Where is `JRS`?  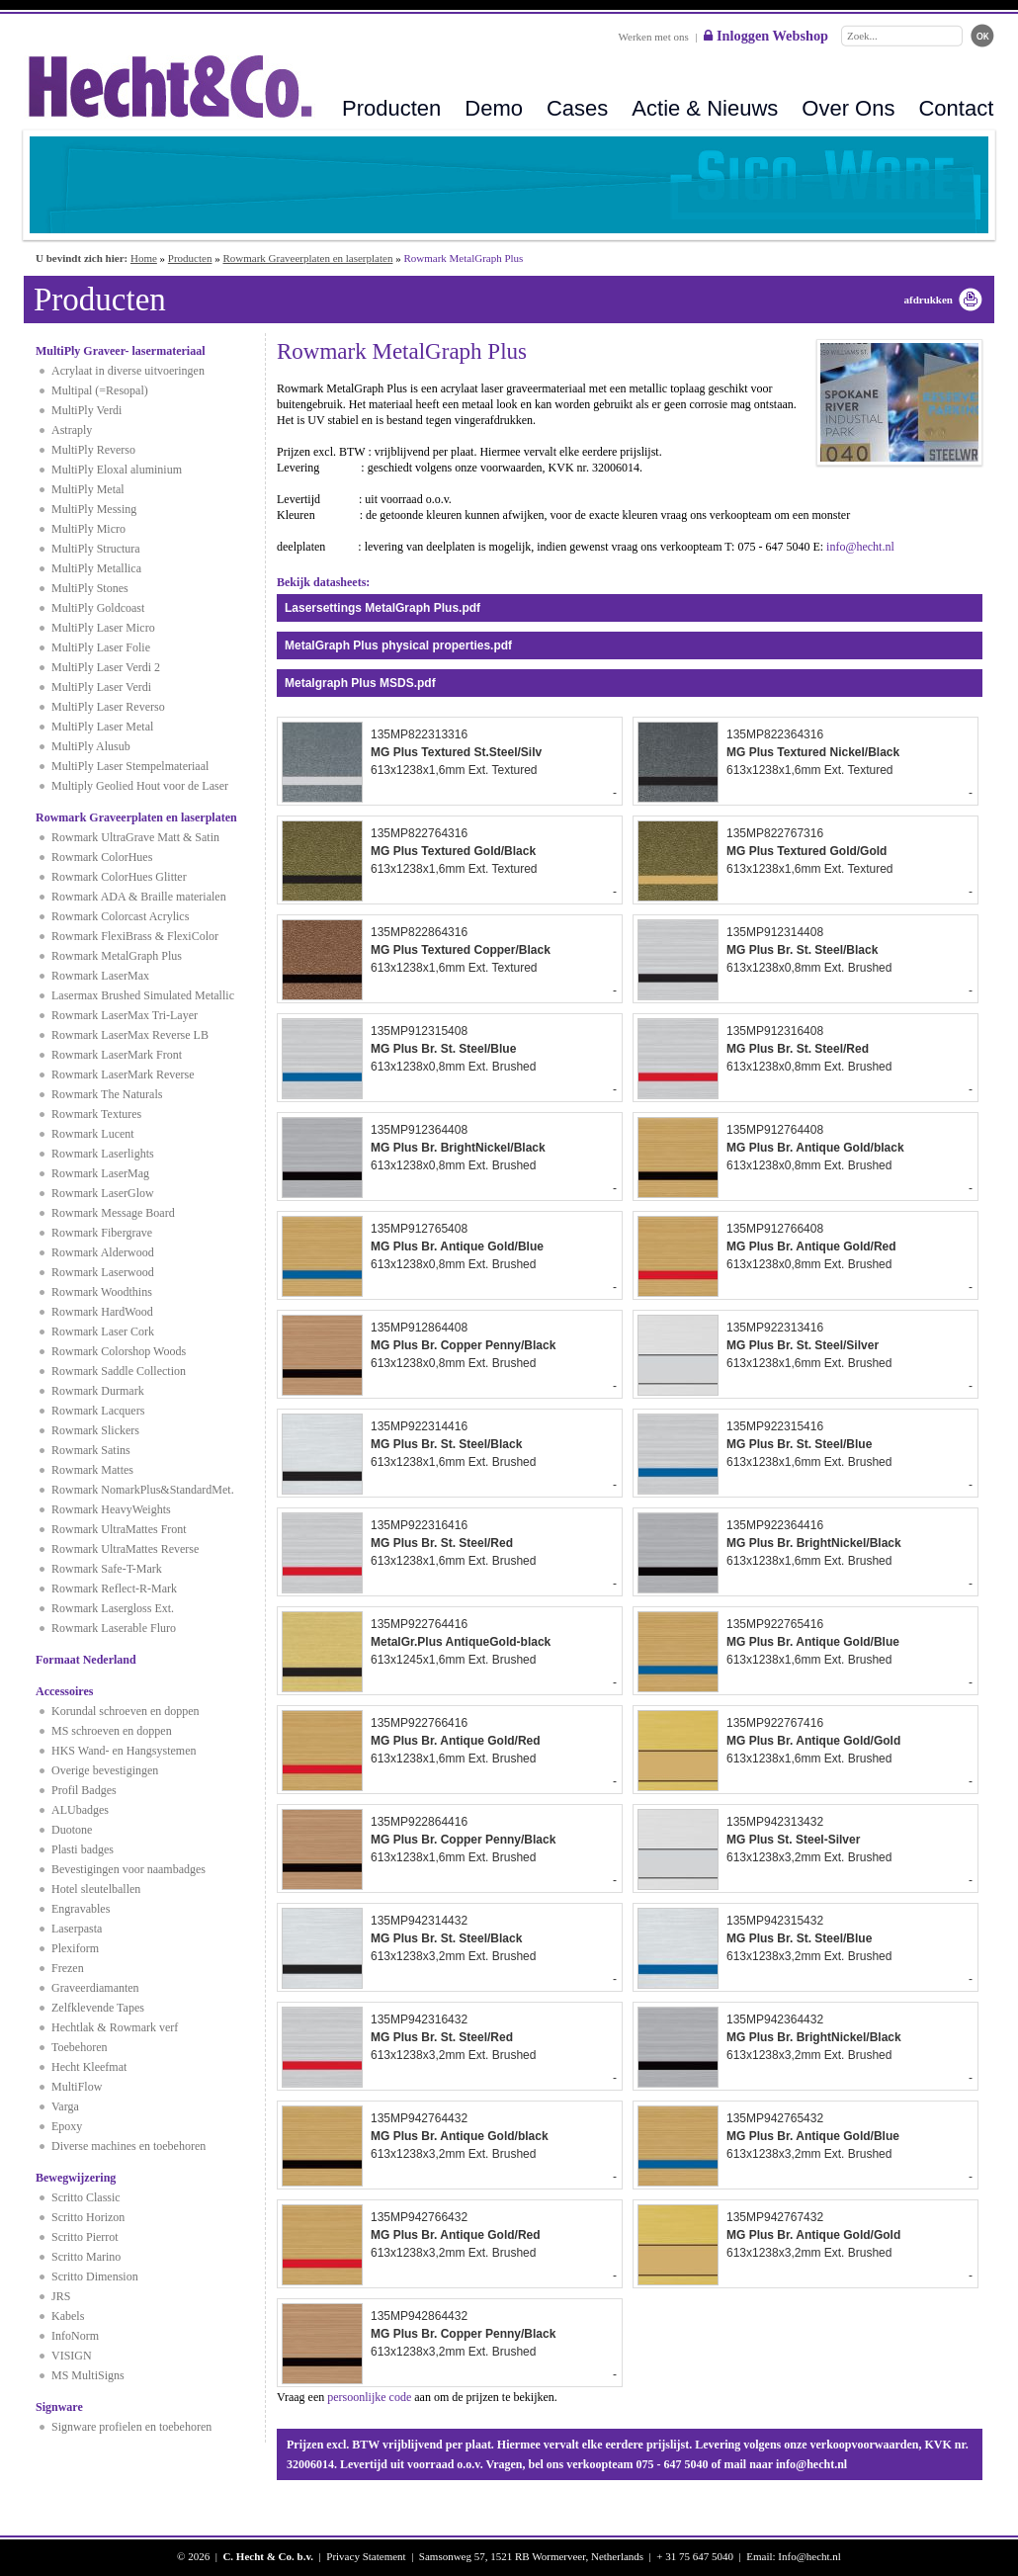
JRS is located at coordinates (60, 2296).